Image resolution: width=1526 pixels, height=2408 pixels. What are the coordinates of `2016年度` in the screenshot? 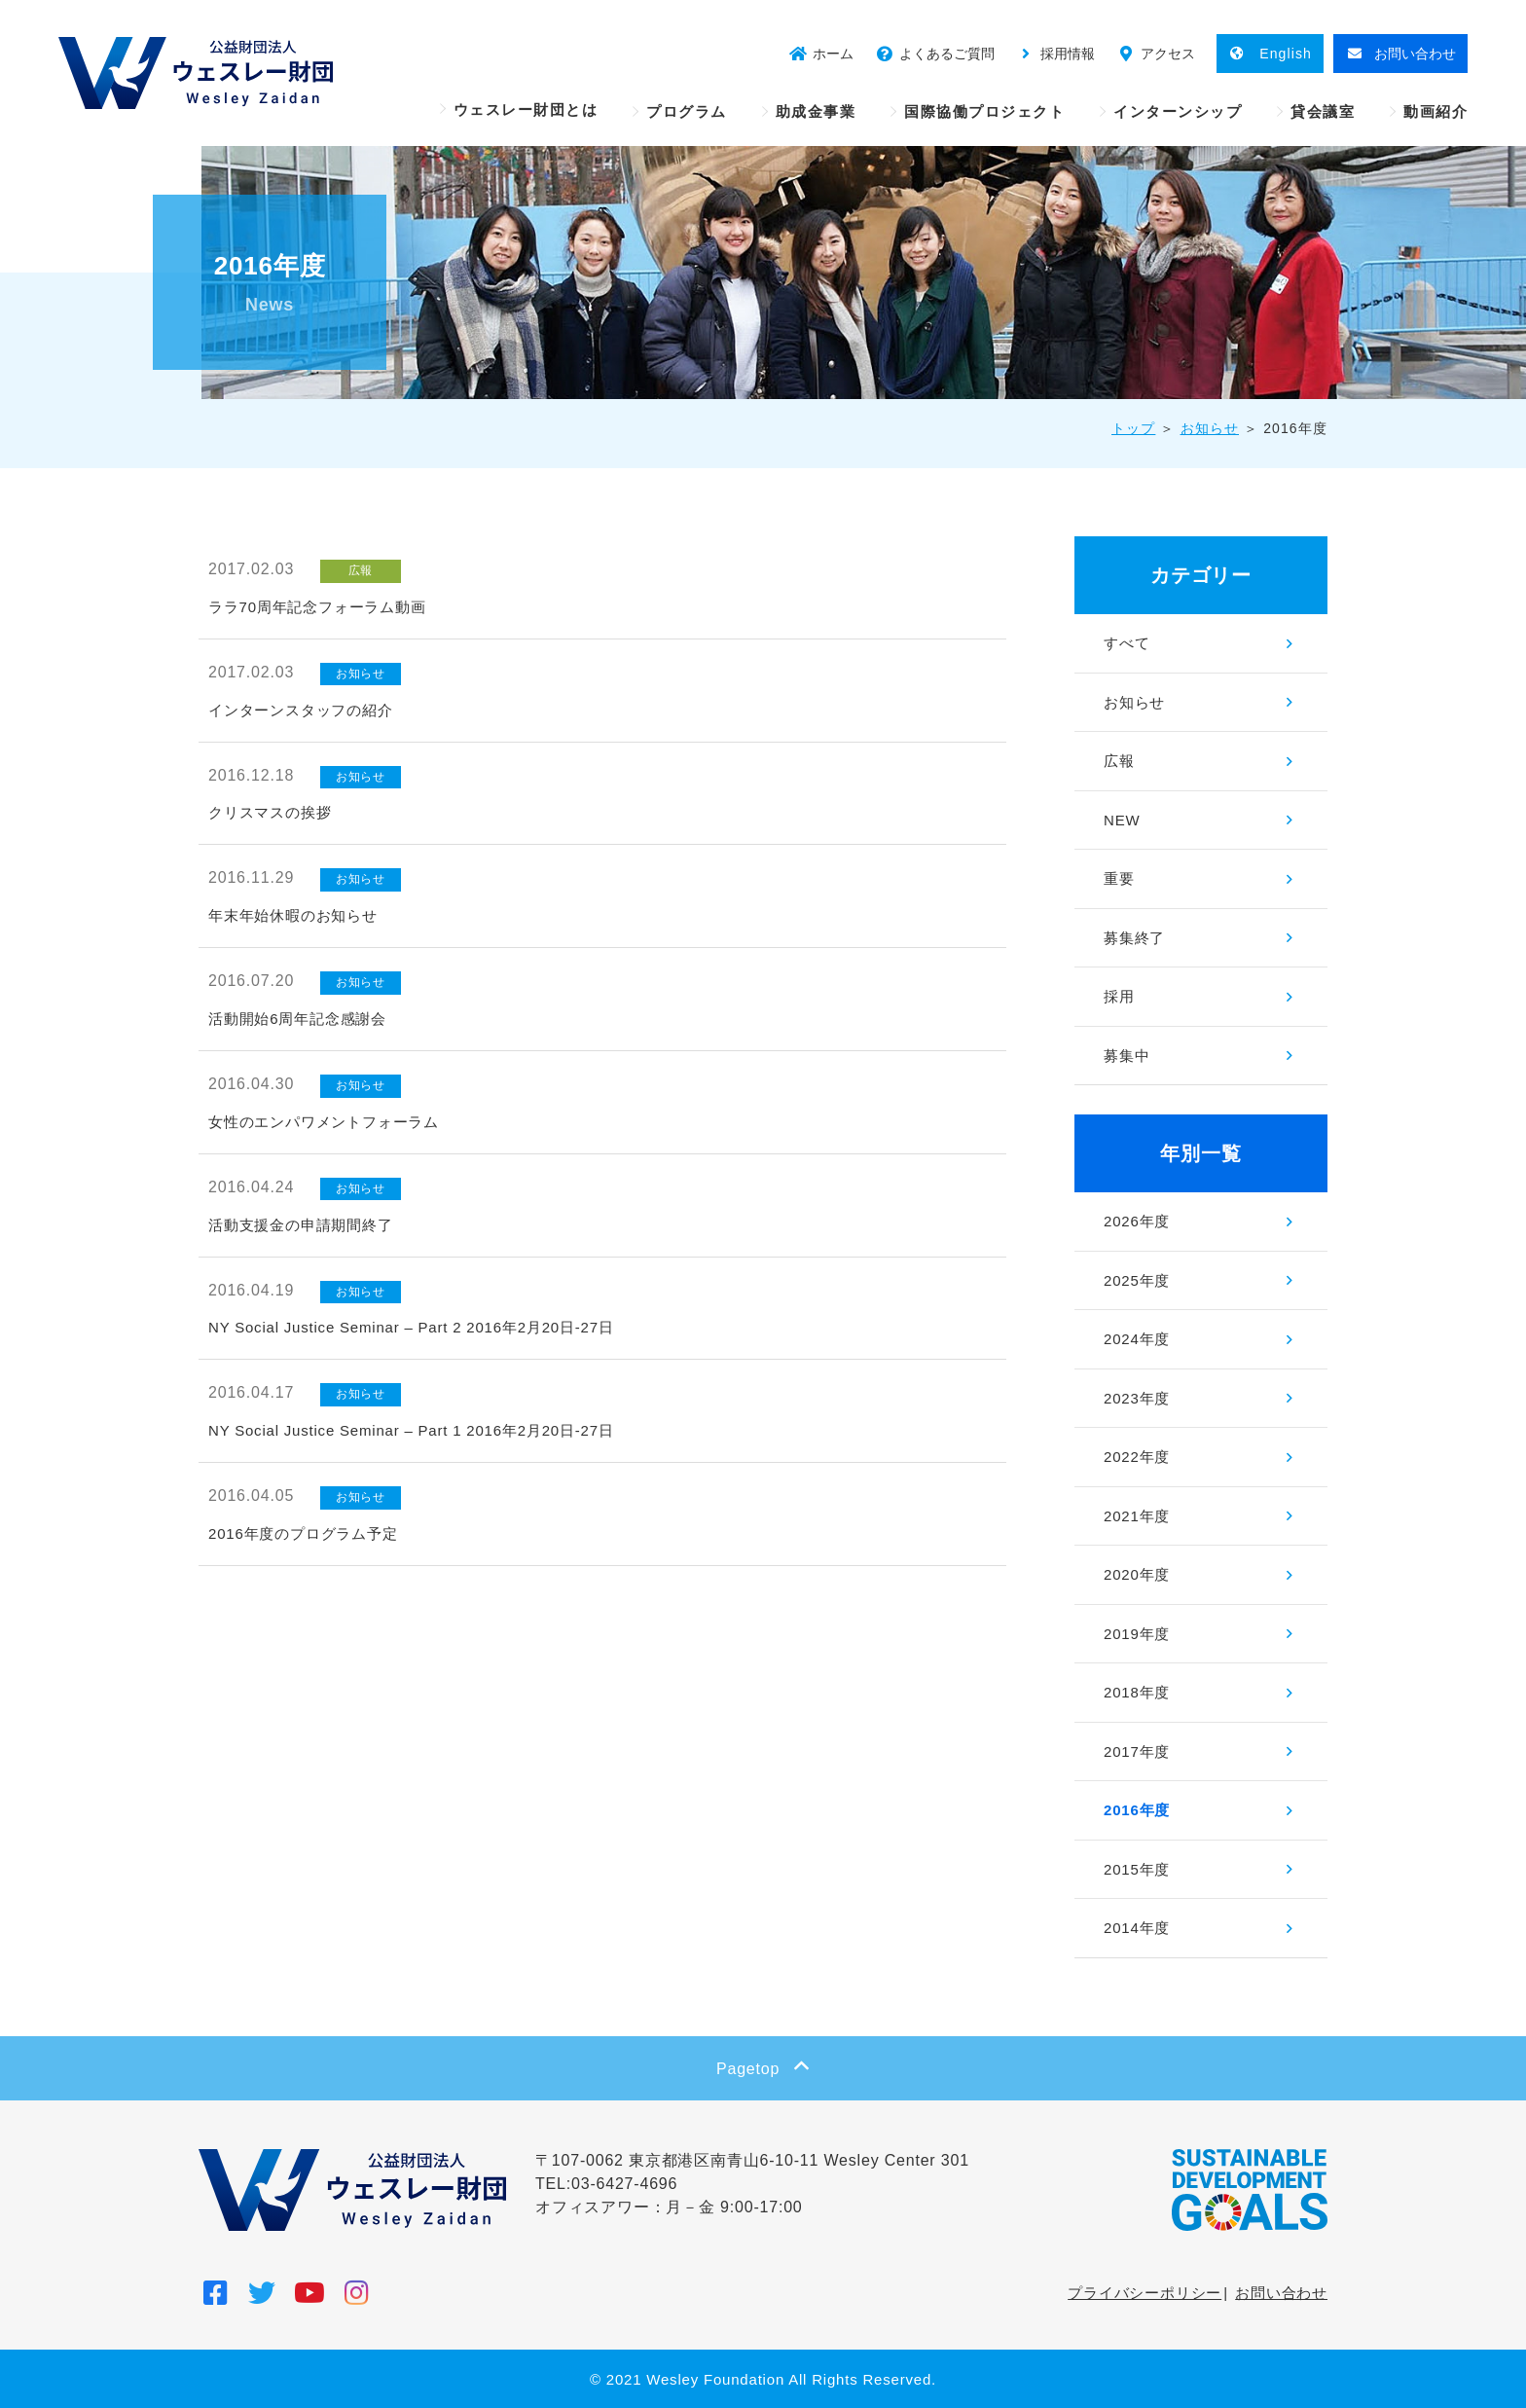 It's located at (1137, 1810).